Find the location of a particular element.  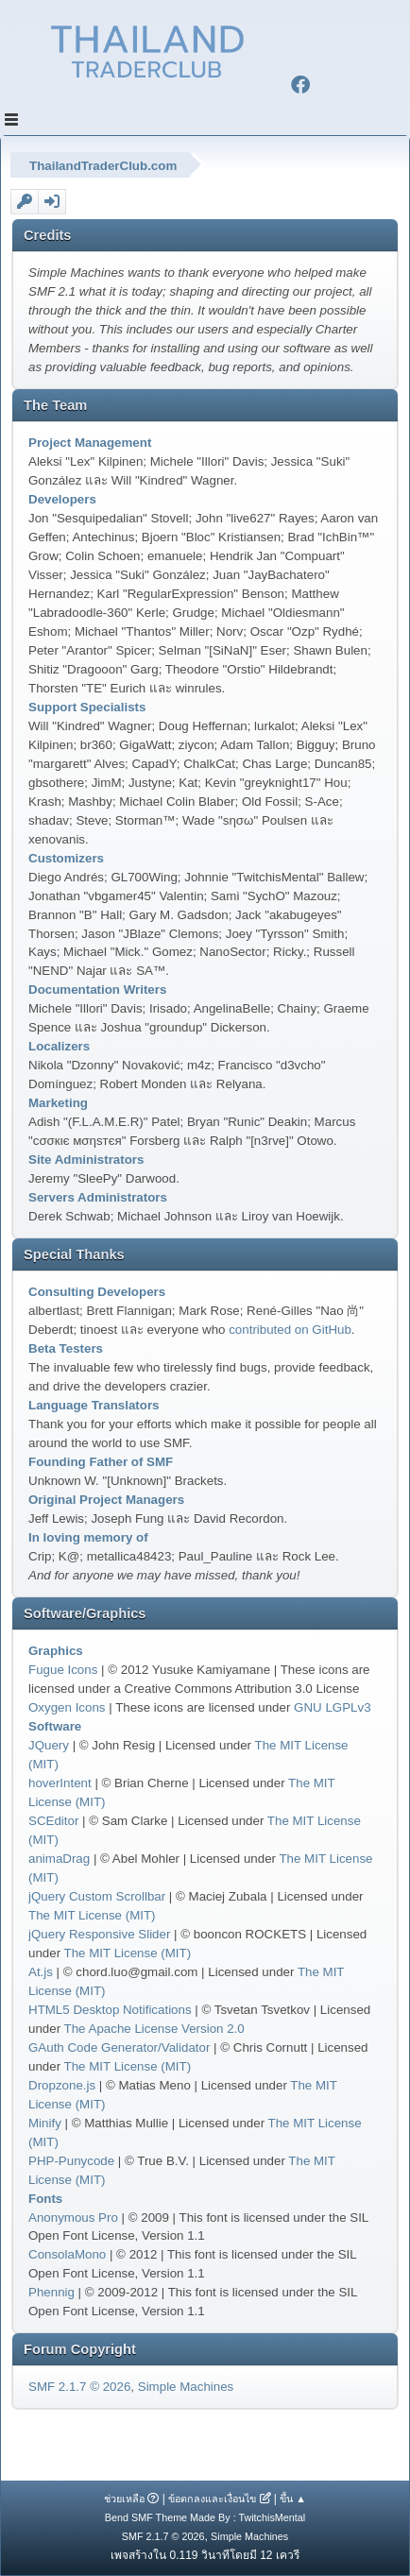

HTML5 Desktop Notifications is located at coordinates (110, 2010).